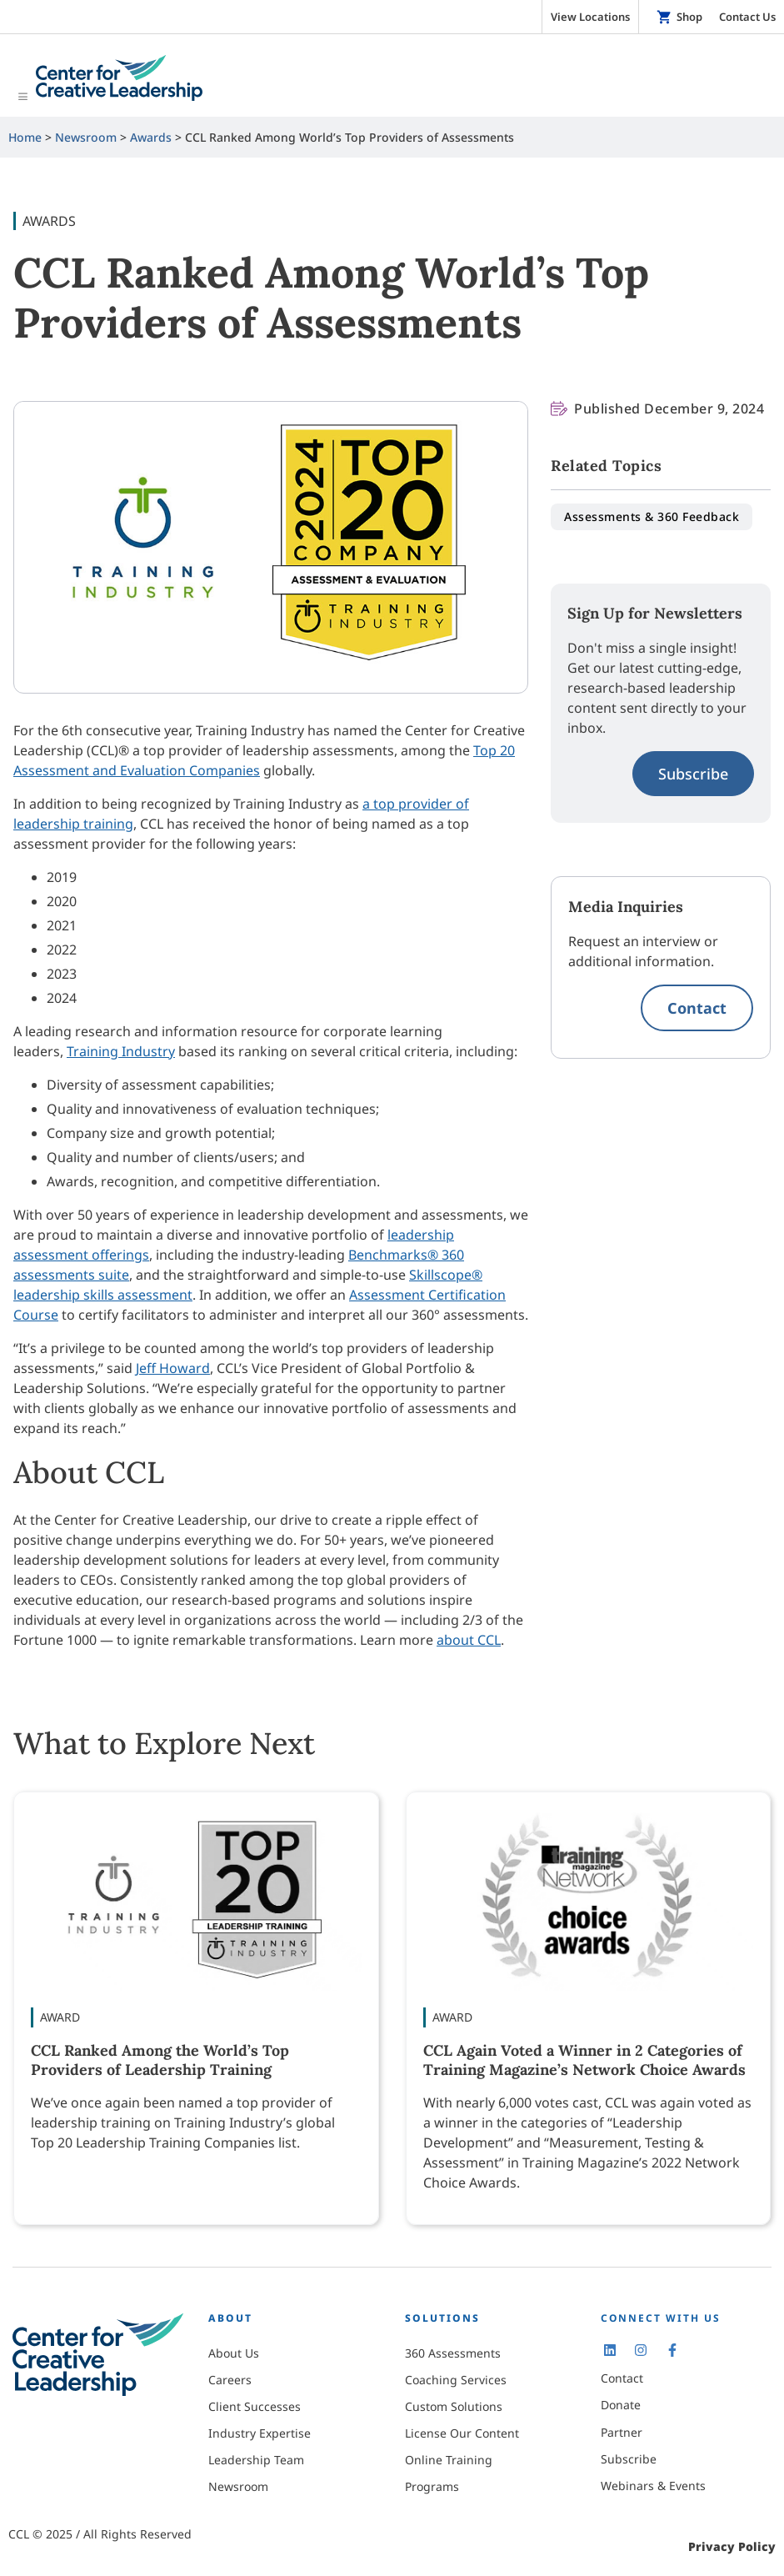 The image size is (784, 2576). I want to click on View Locations, so click(590, 16).